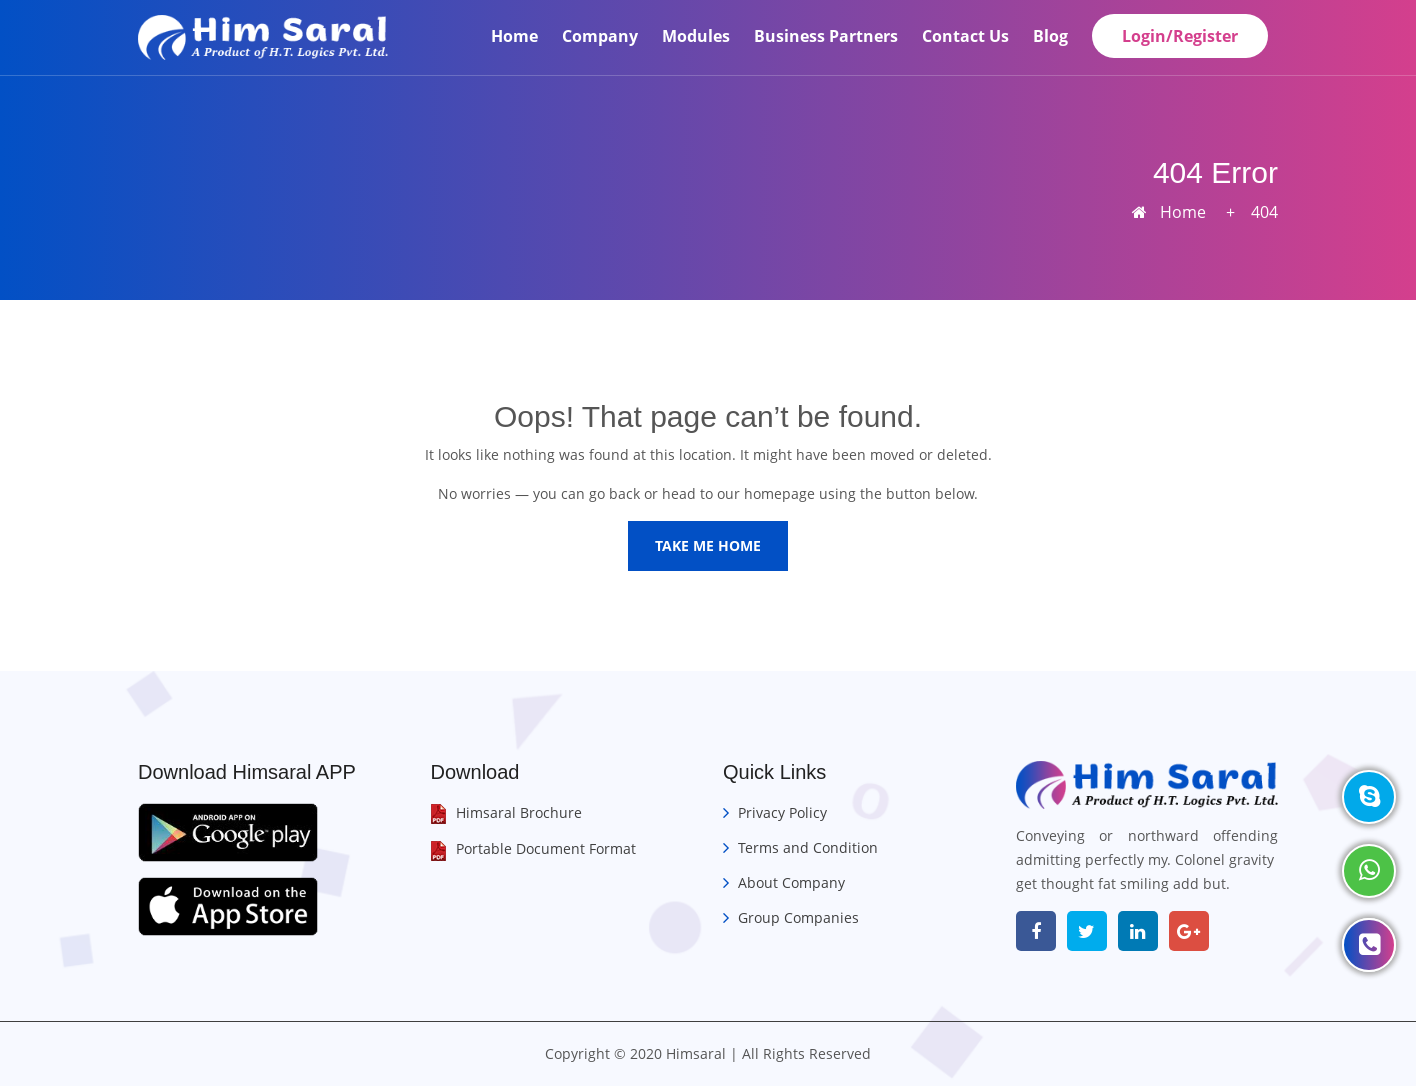 Image resolution: width=1416 pixels, height=1086 pixels. I want to click on Portable Document Format, so click(546, 848).